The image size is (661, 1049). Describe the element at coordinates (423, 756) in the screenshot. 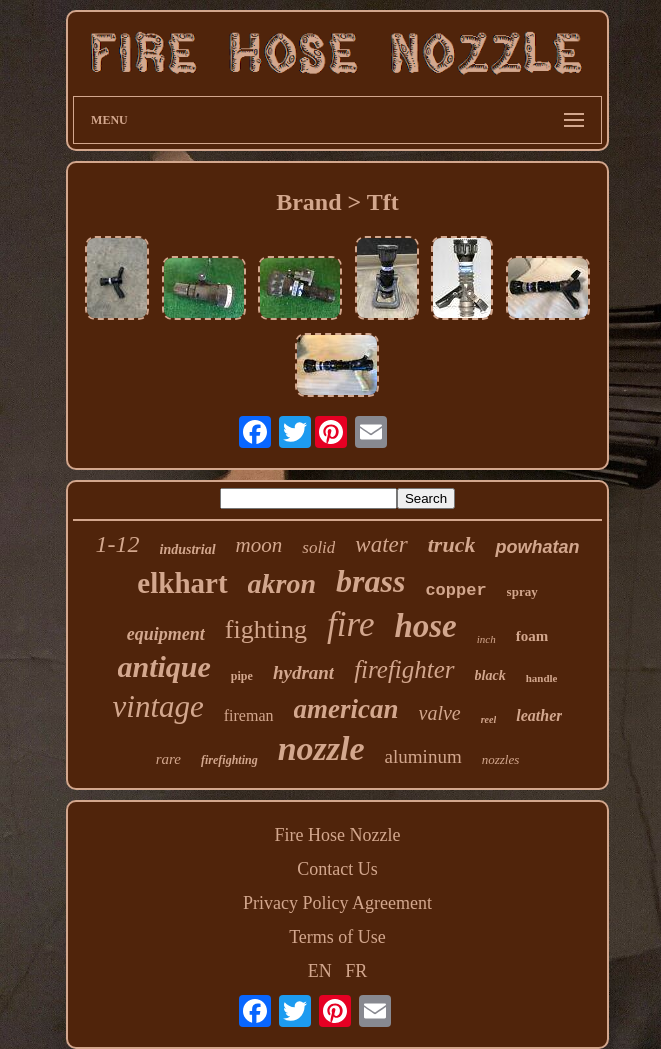

I see `aluminum` at that location.